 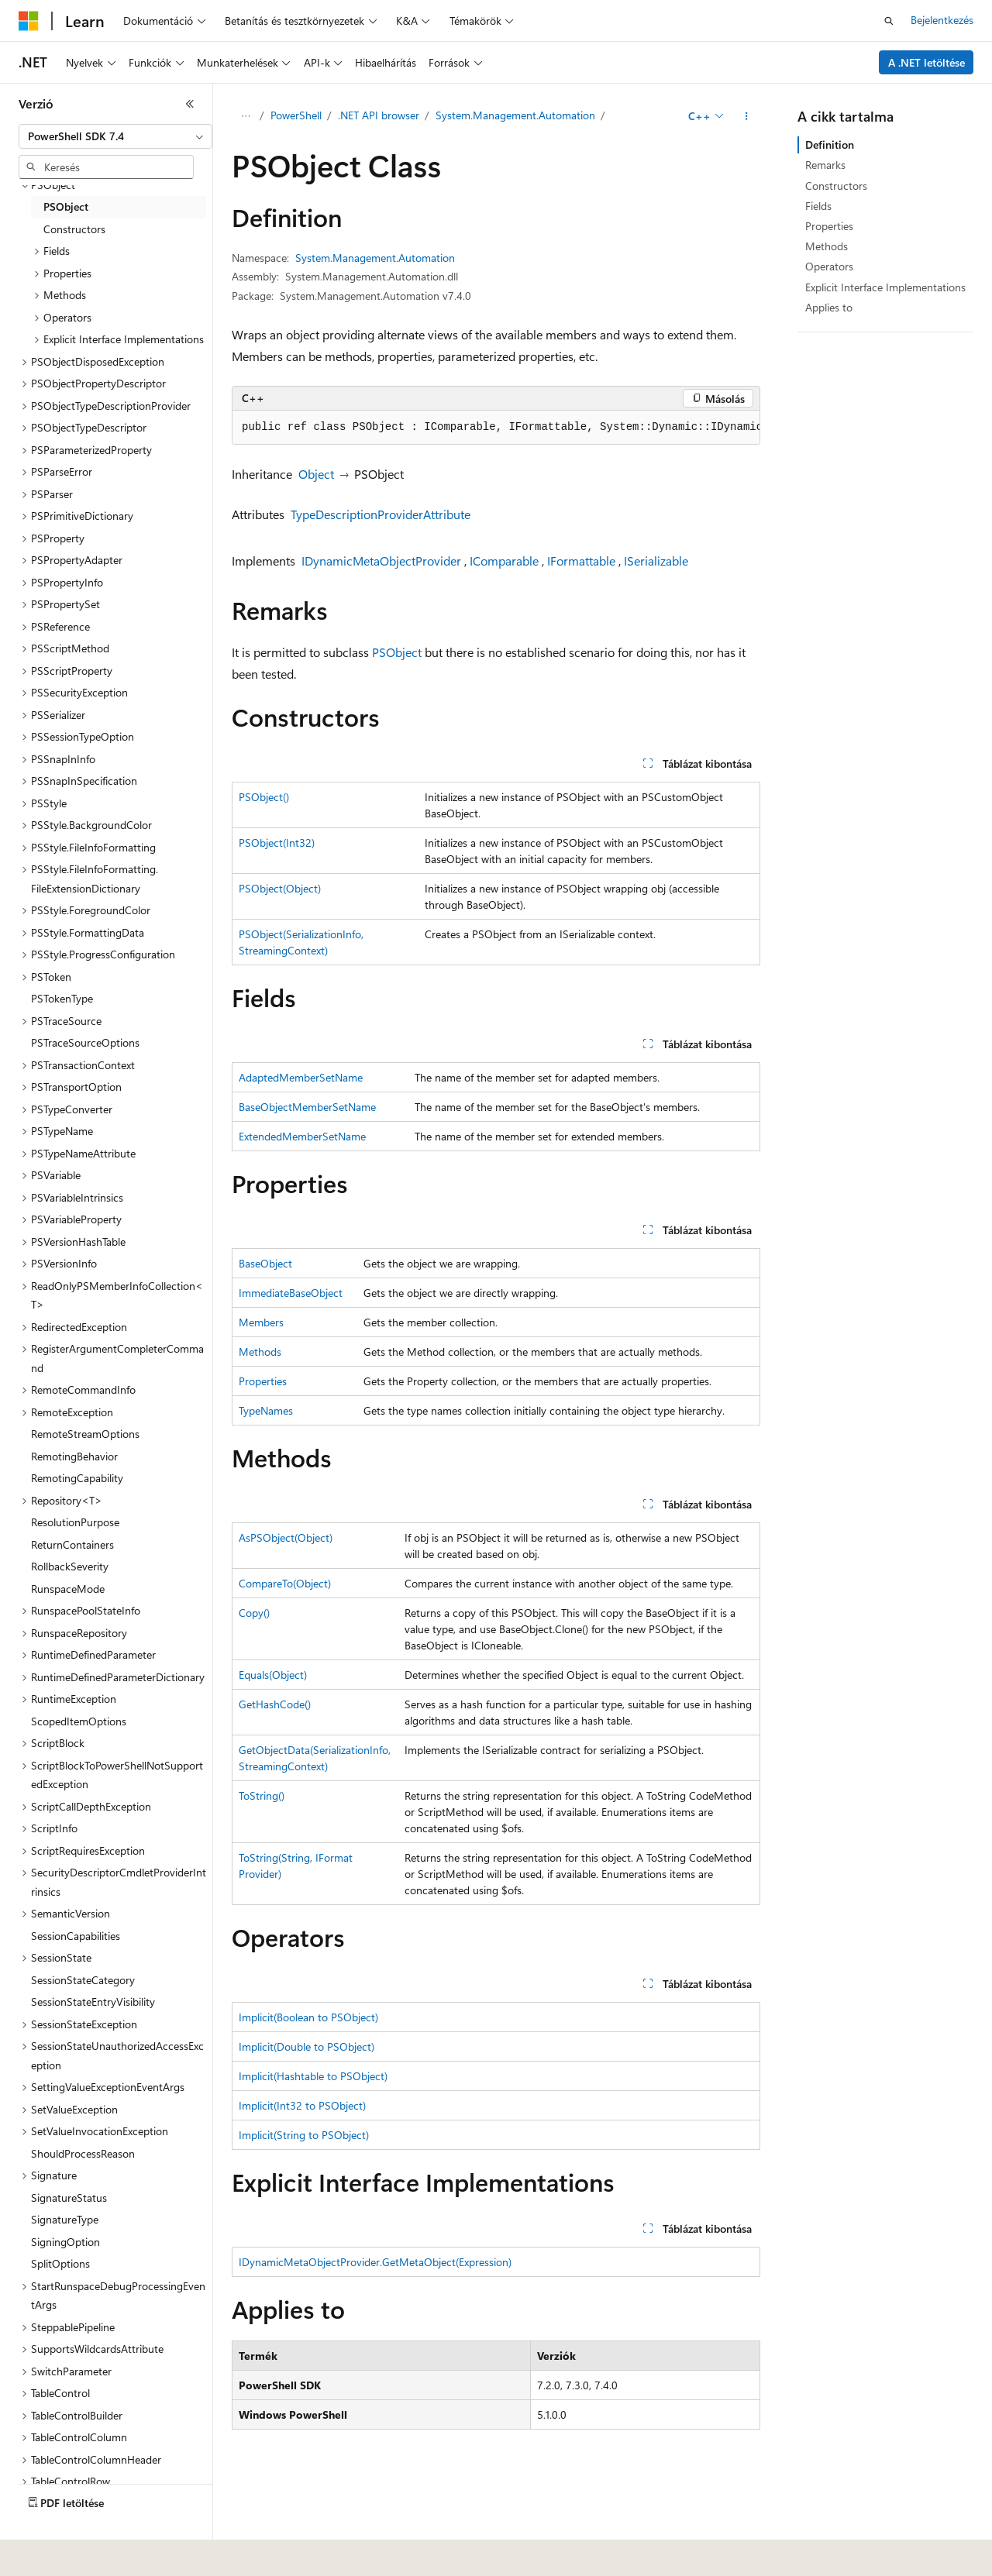 What do you see at coordinates (83, 1979) in the screenshot?
I see `SessionStateCategory [treeitem]` at bounding box center [83, 1979].